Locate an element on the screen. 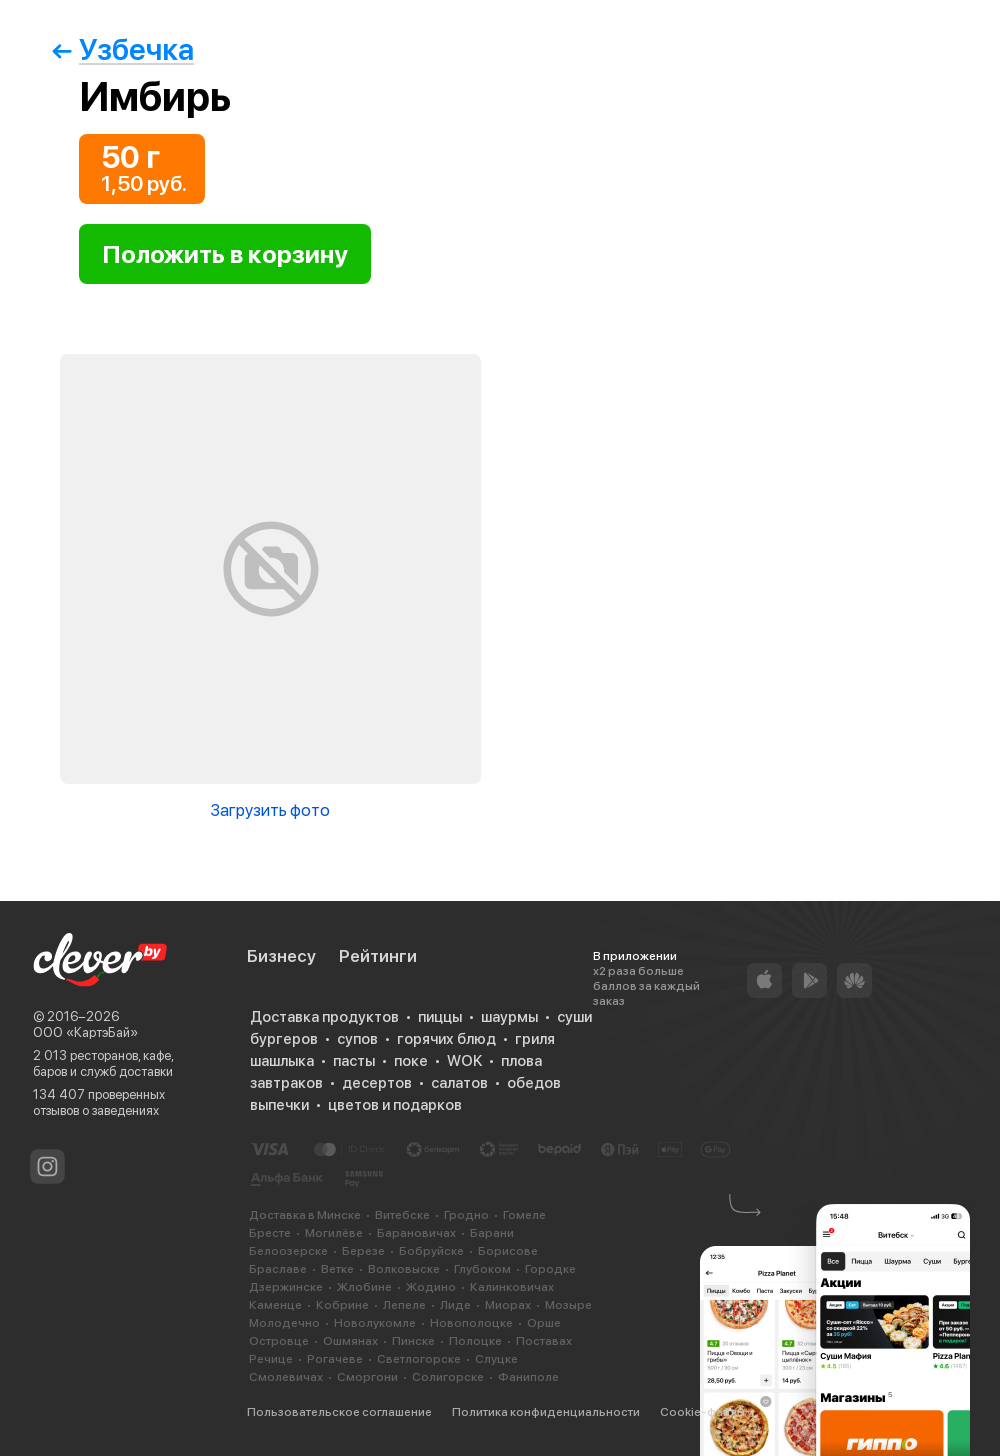 This screenshot has height=1456, width=1000. Березе is located at coordinates (363, 1251).